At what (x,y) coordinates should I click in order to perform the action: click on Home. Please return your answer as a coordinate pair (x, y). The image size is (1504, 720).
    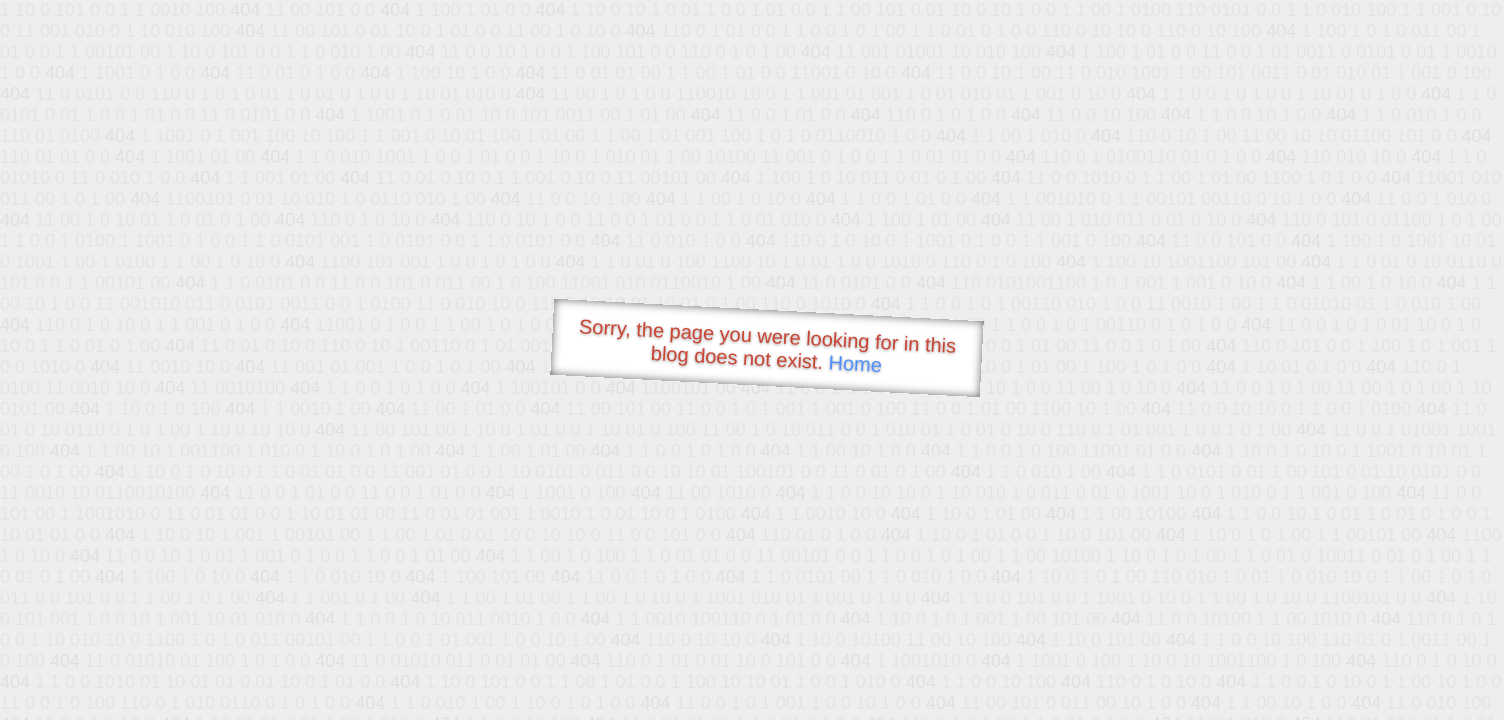
    Looking at the image, I should click on (855, 363).